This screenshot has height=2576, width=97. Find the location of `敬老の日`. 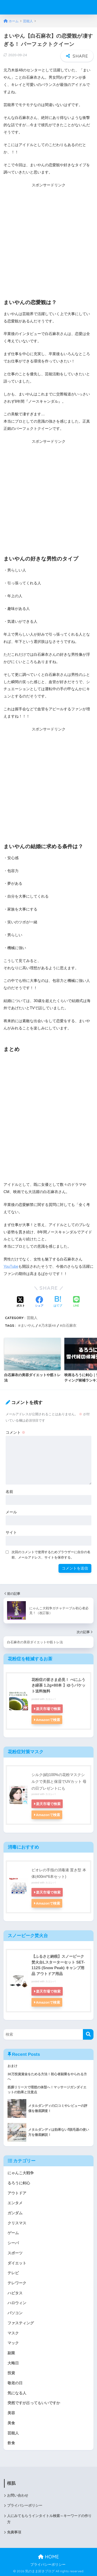

敬老の日 is located at coordinates (15, 2383).